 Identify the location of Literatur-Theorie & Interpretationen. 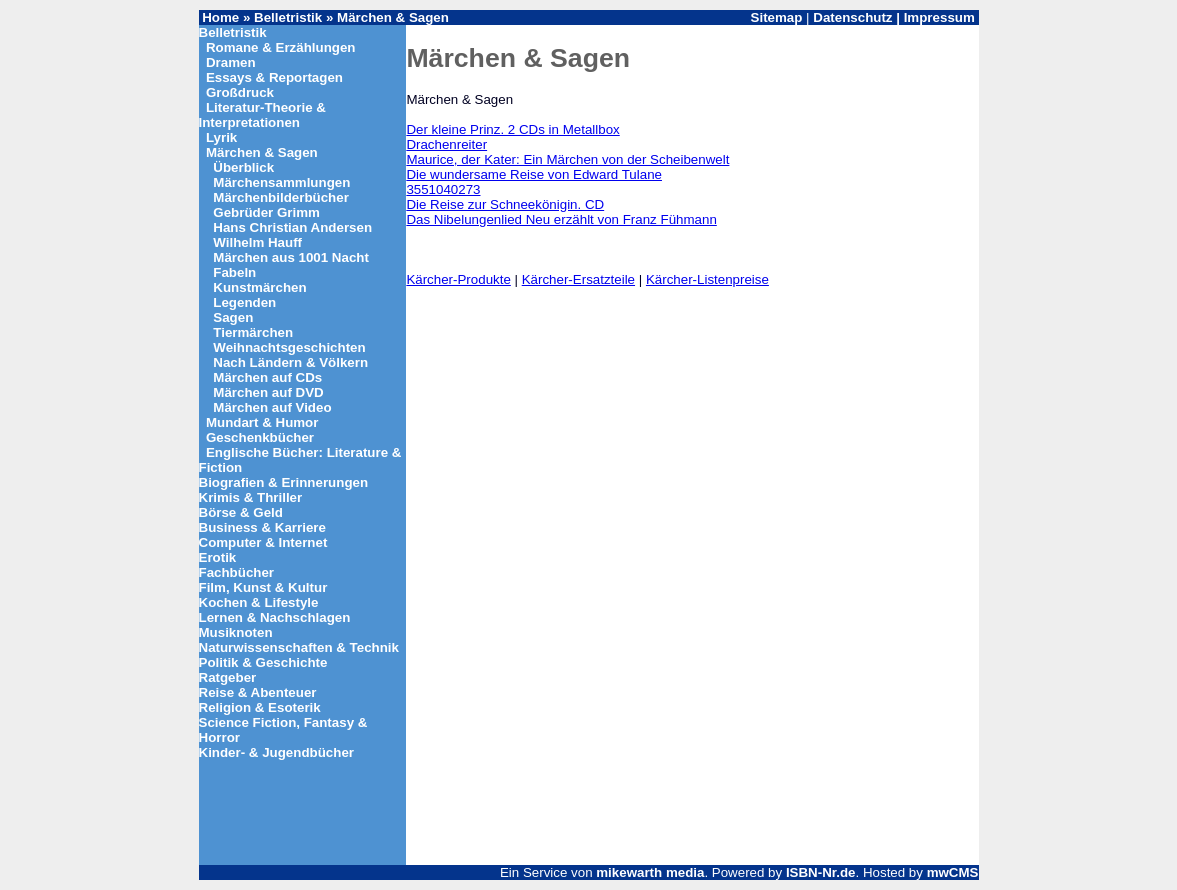
(262, 115).